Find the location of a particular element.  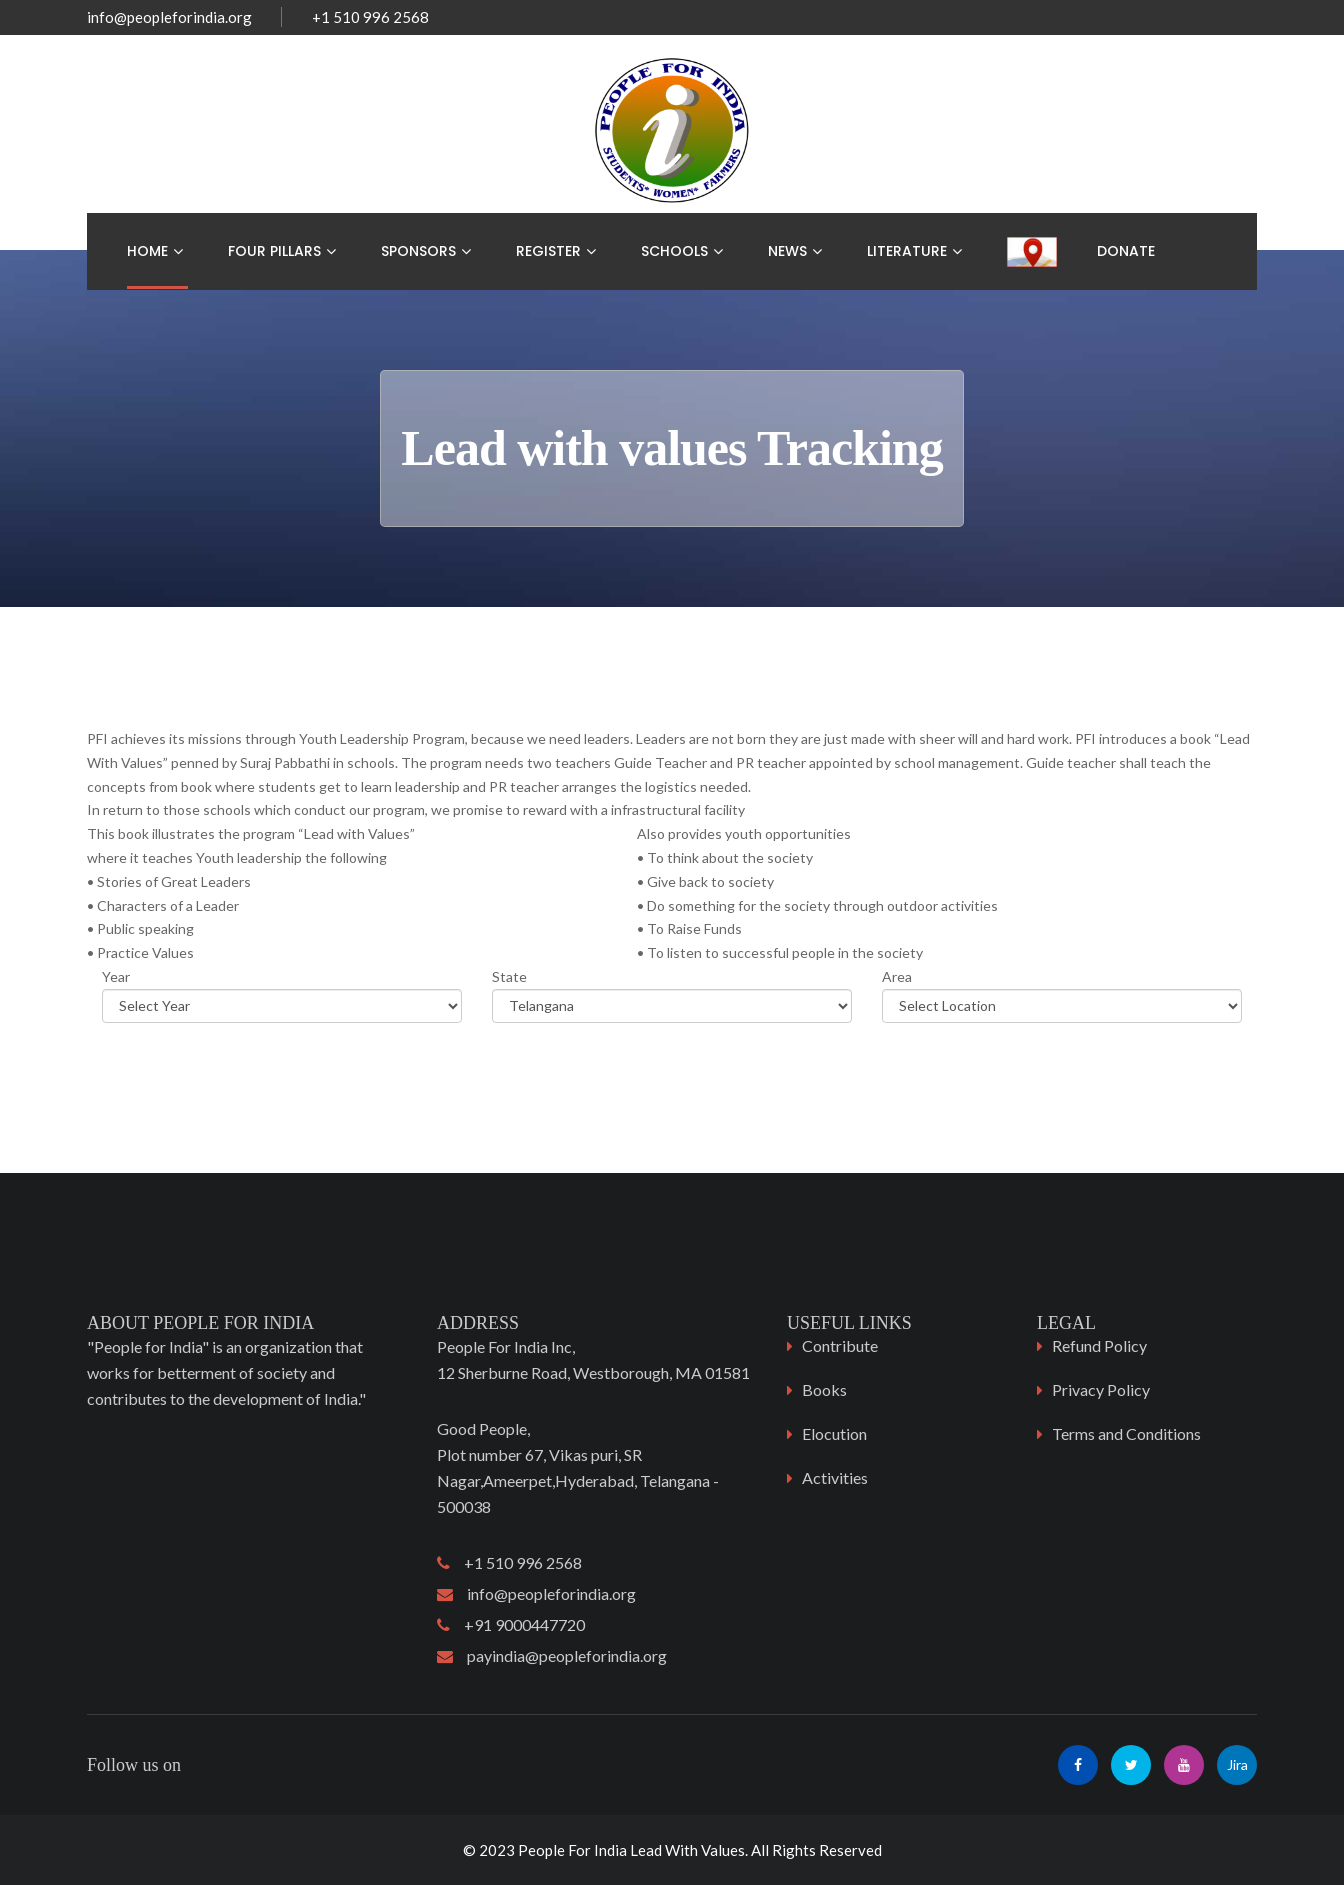

People For India is located at coordinates (572, 1850).